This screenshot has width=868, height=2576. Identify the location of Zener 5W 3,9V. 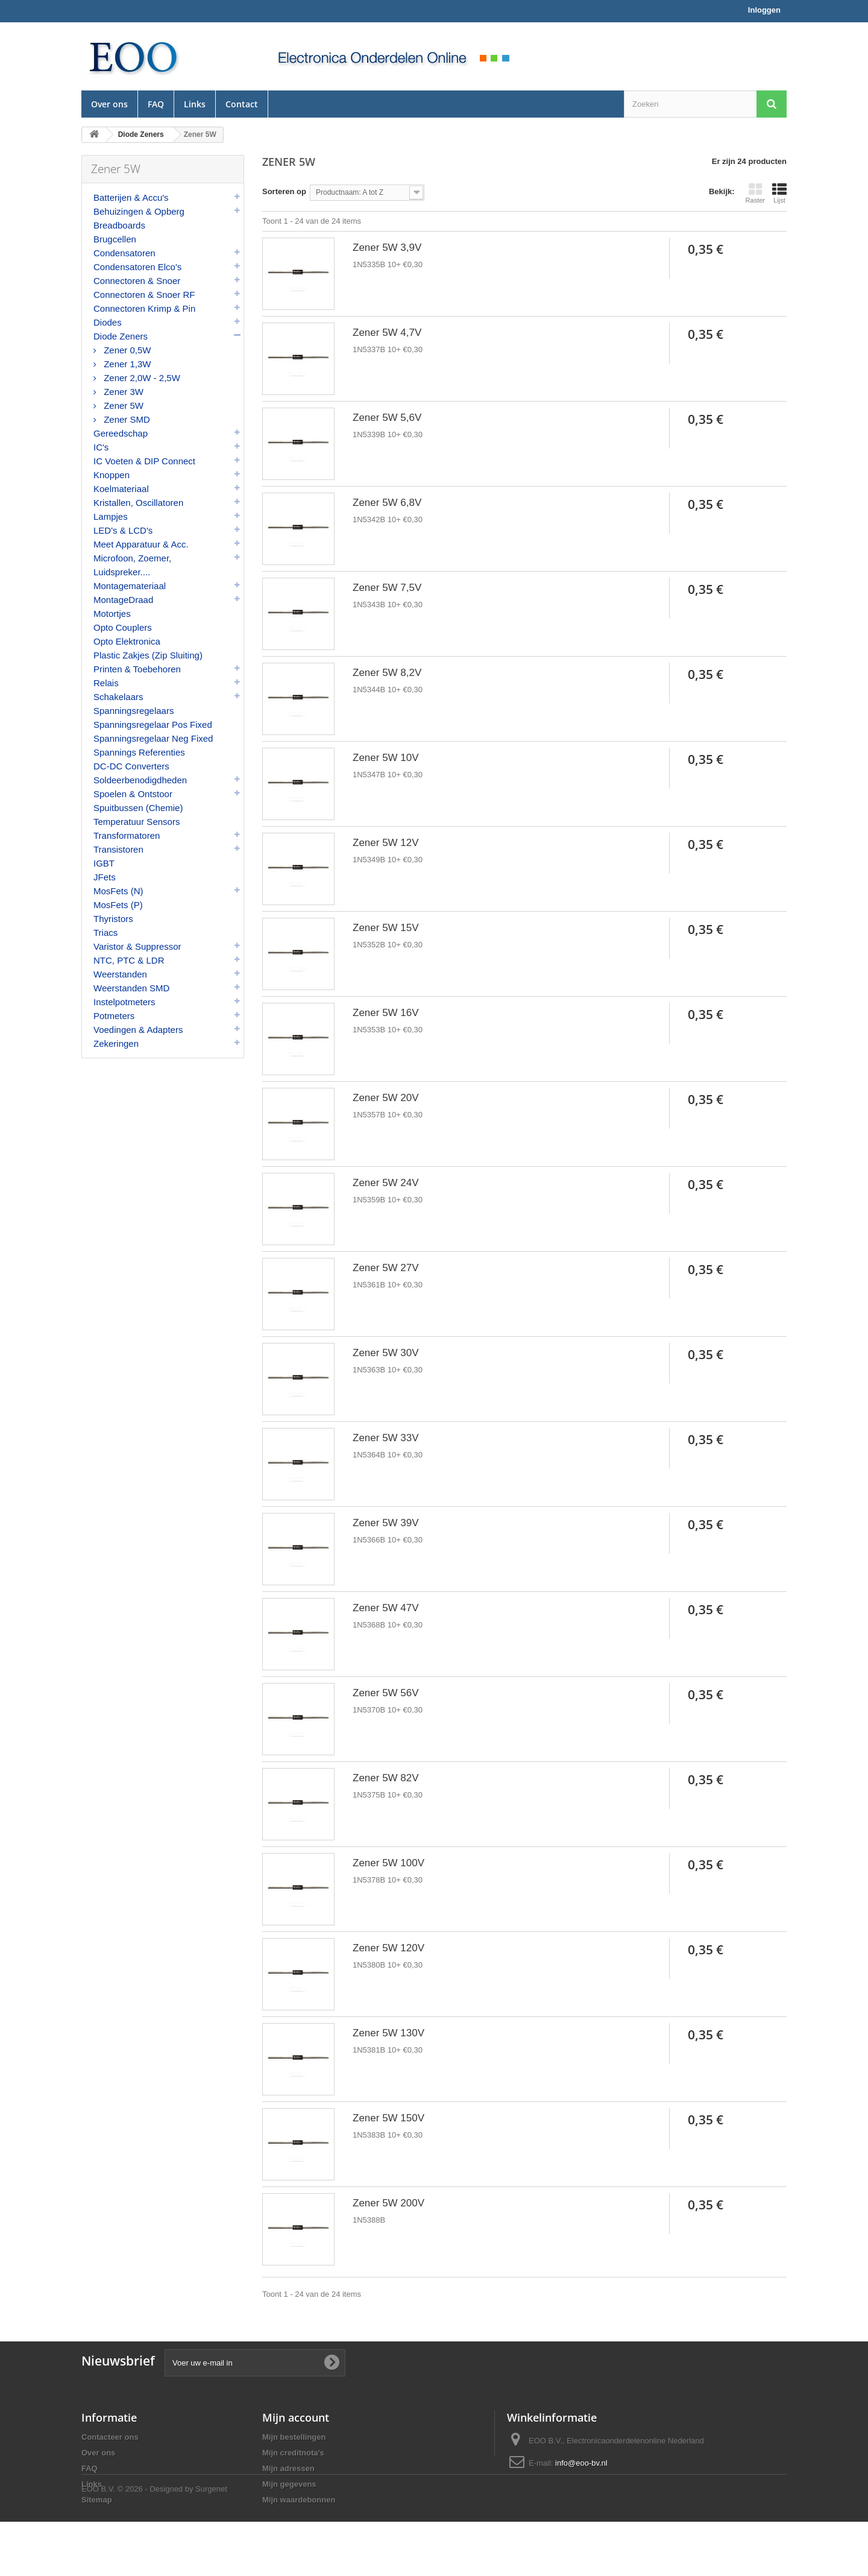
(387, 247).